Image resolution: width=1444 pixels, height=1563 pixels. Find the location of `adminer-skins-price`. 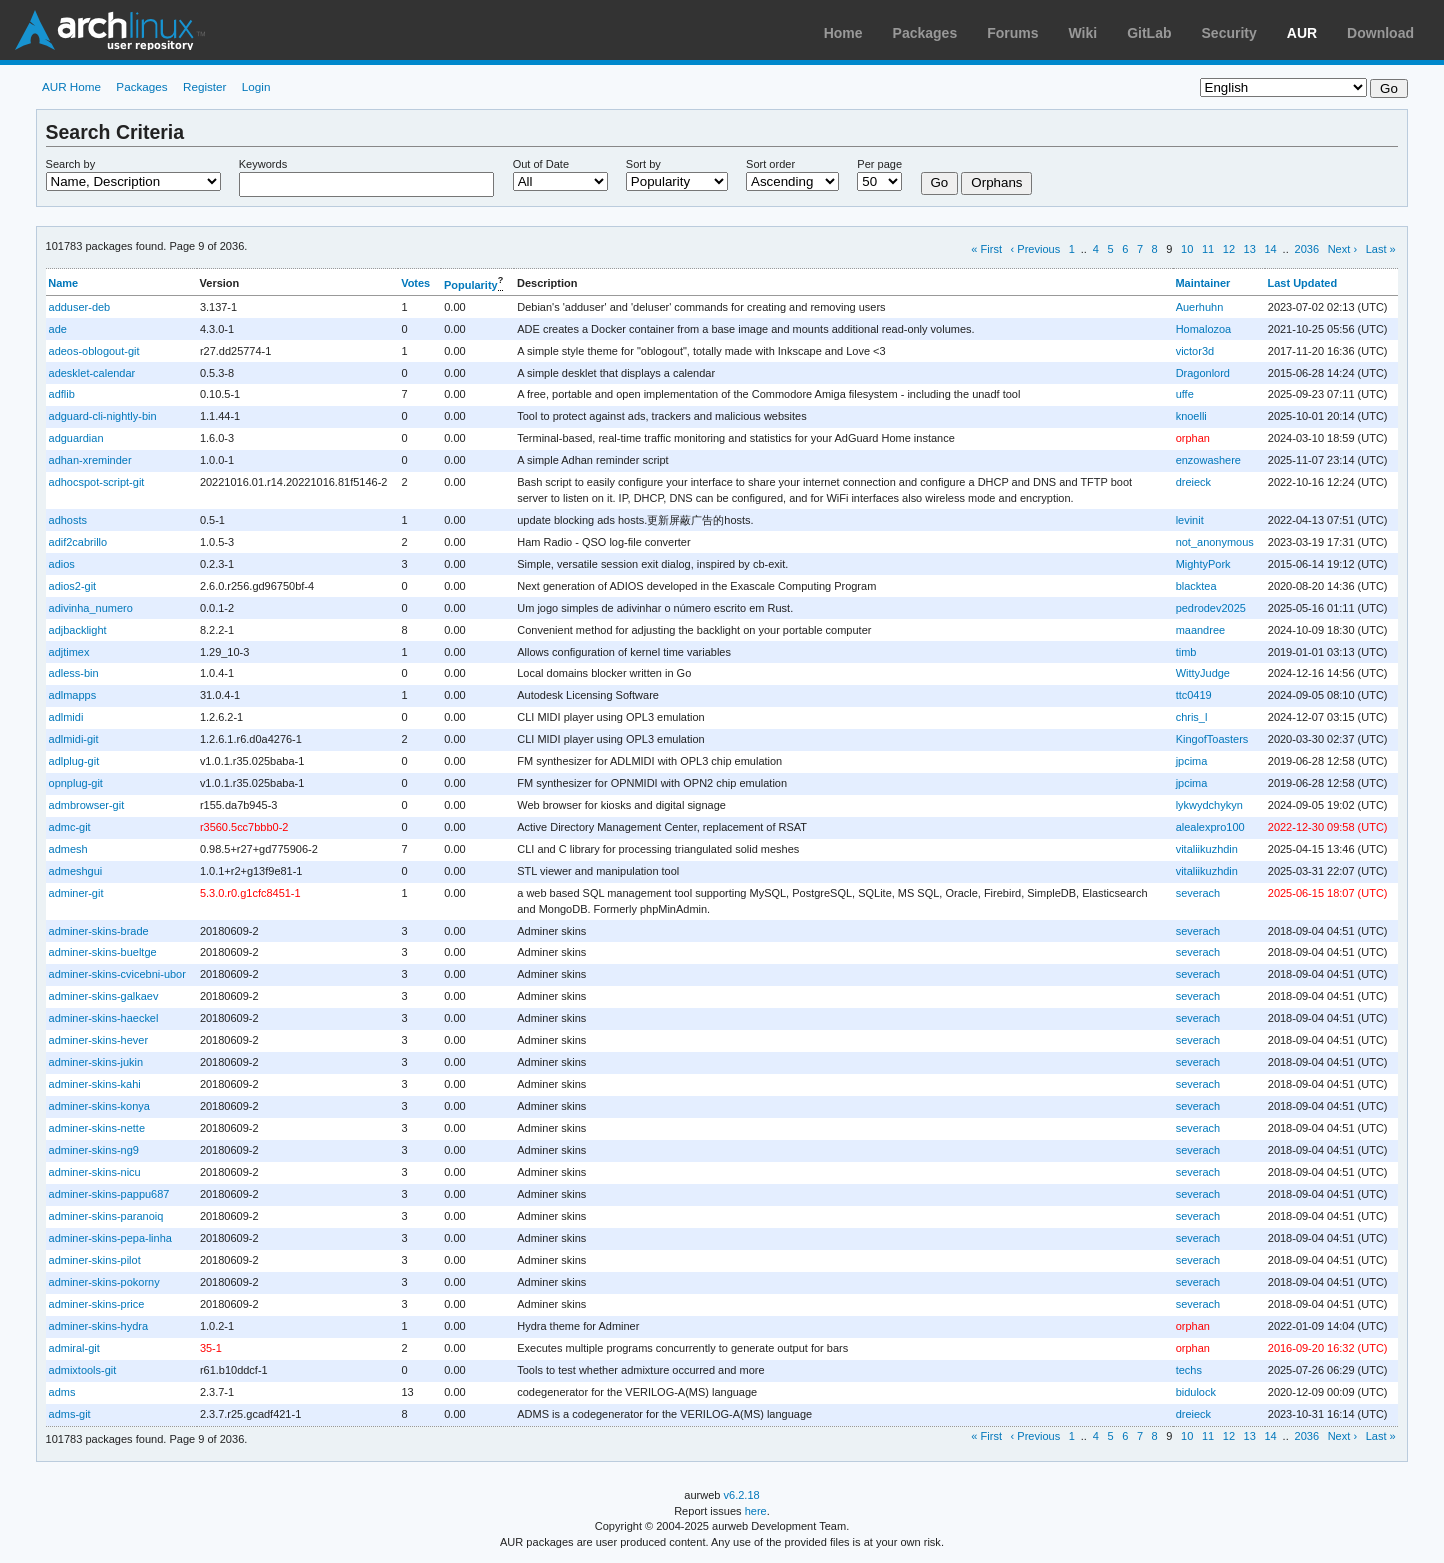

adminer-skins-price is located at coordinates (97, 1304).